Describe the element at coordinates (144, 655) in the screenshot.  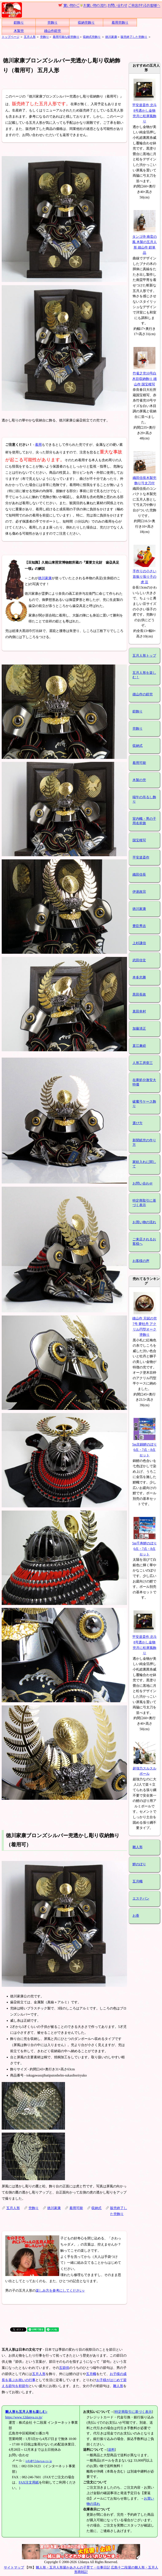
I see `五月人形トップ` at that location.